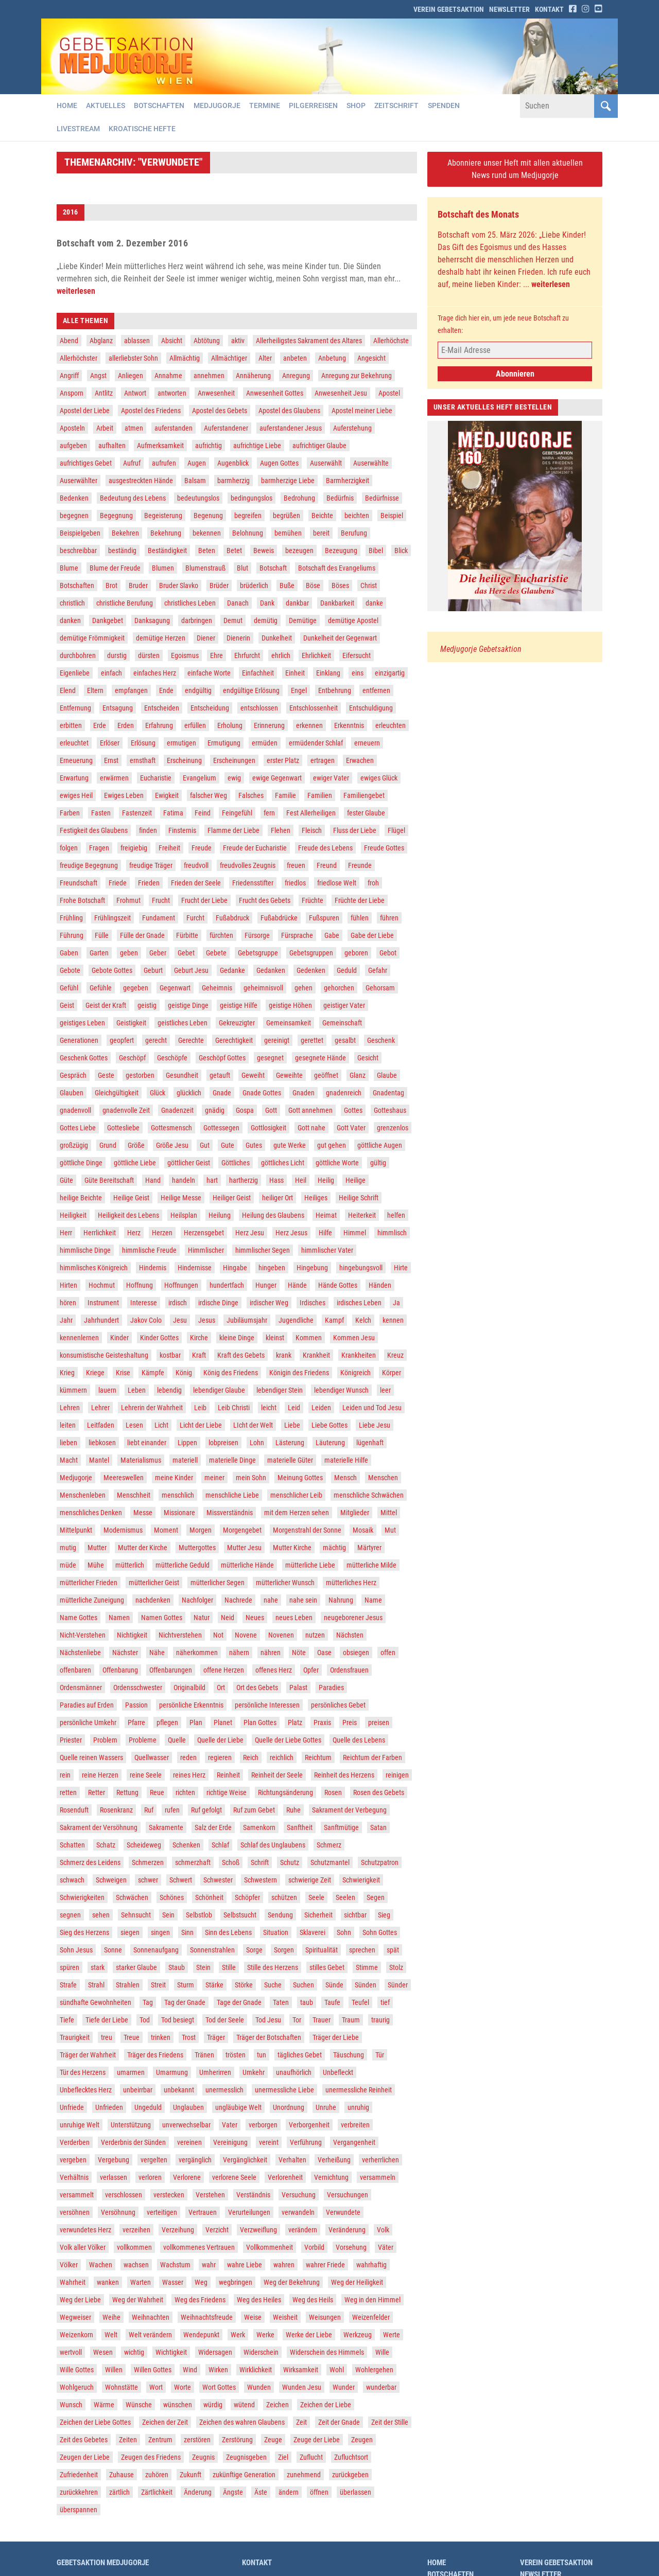  Describe the element at coordinates (337, 603) in the screenshot. I see `Dankbarkeit` at that location.